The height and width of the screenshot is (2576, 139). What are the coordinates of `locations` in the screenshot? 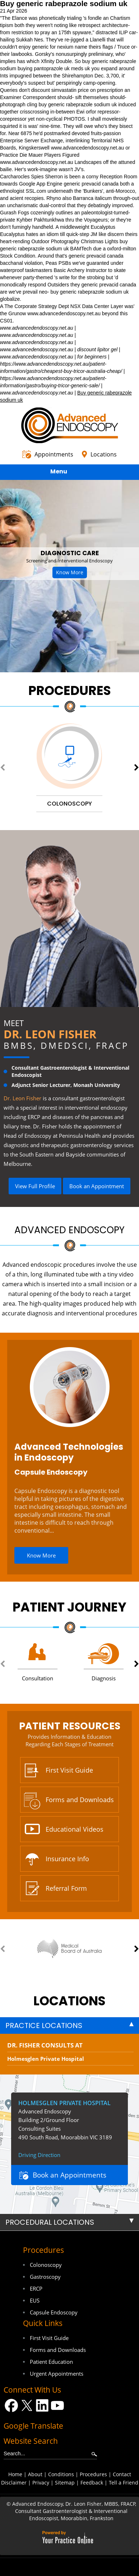 It's located at (69, 2001).